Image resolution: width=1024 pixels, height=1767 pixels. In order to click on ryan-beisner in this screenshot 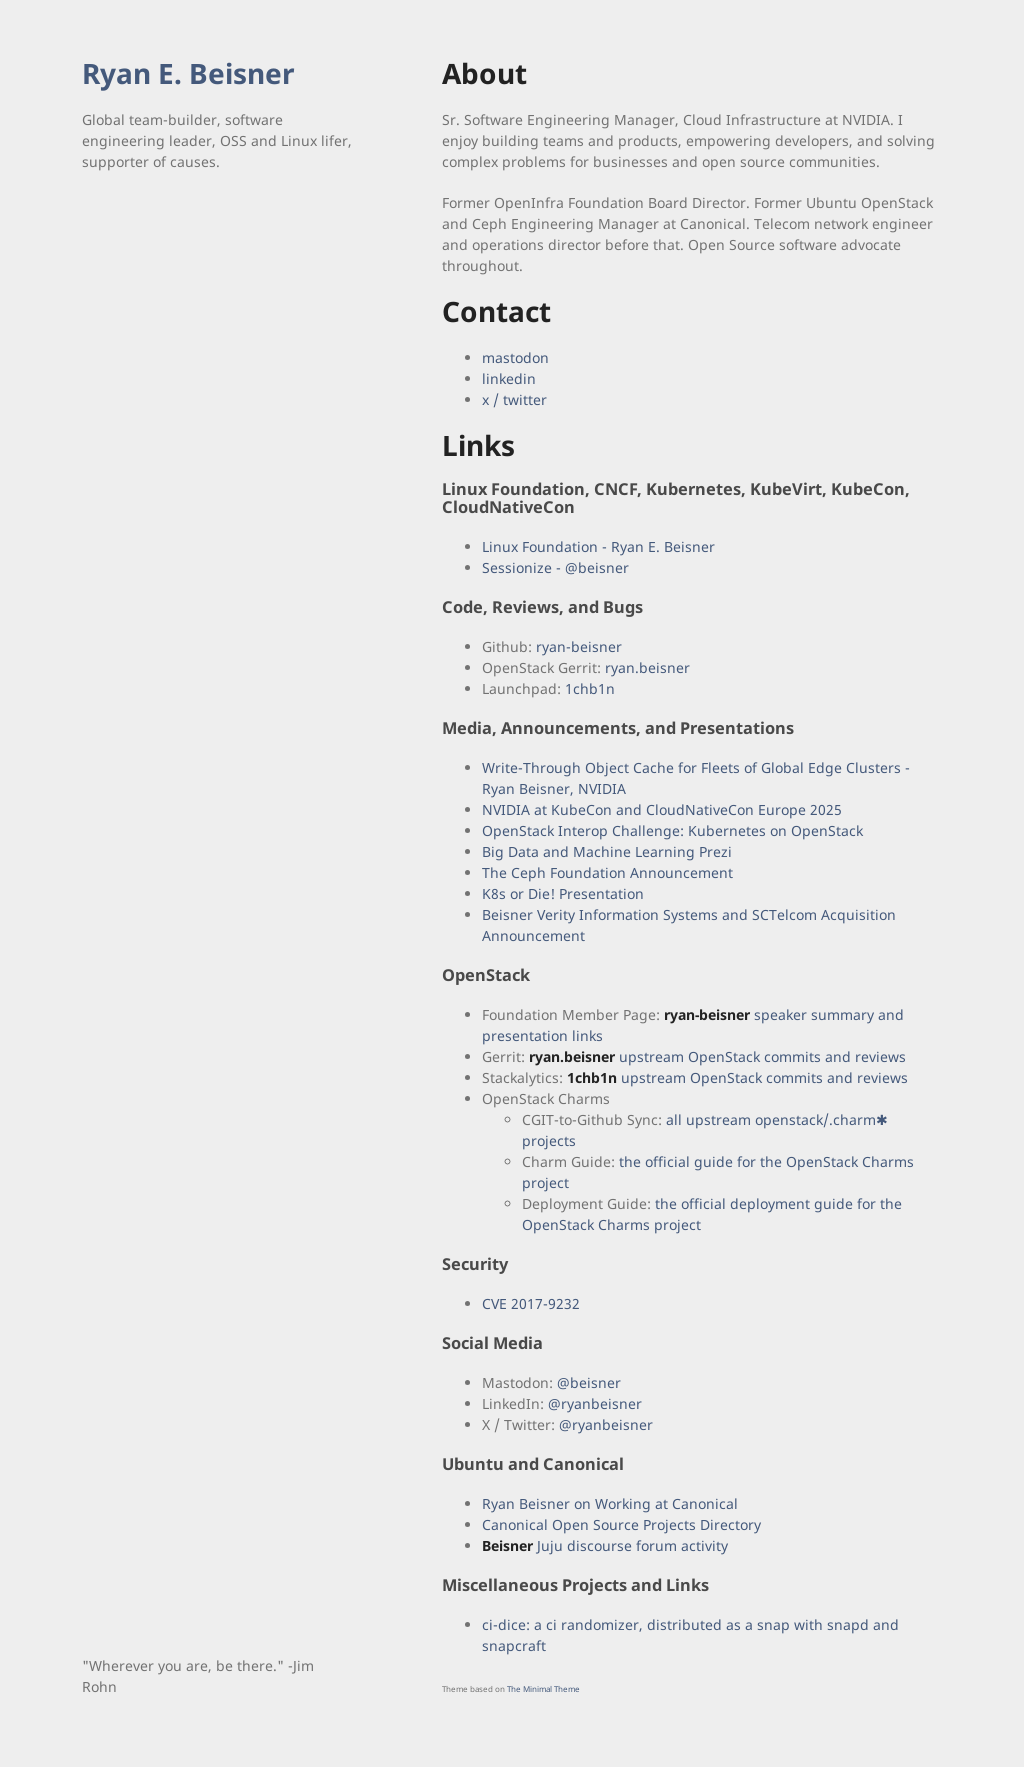, I will do `click(579, 646)`.